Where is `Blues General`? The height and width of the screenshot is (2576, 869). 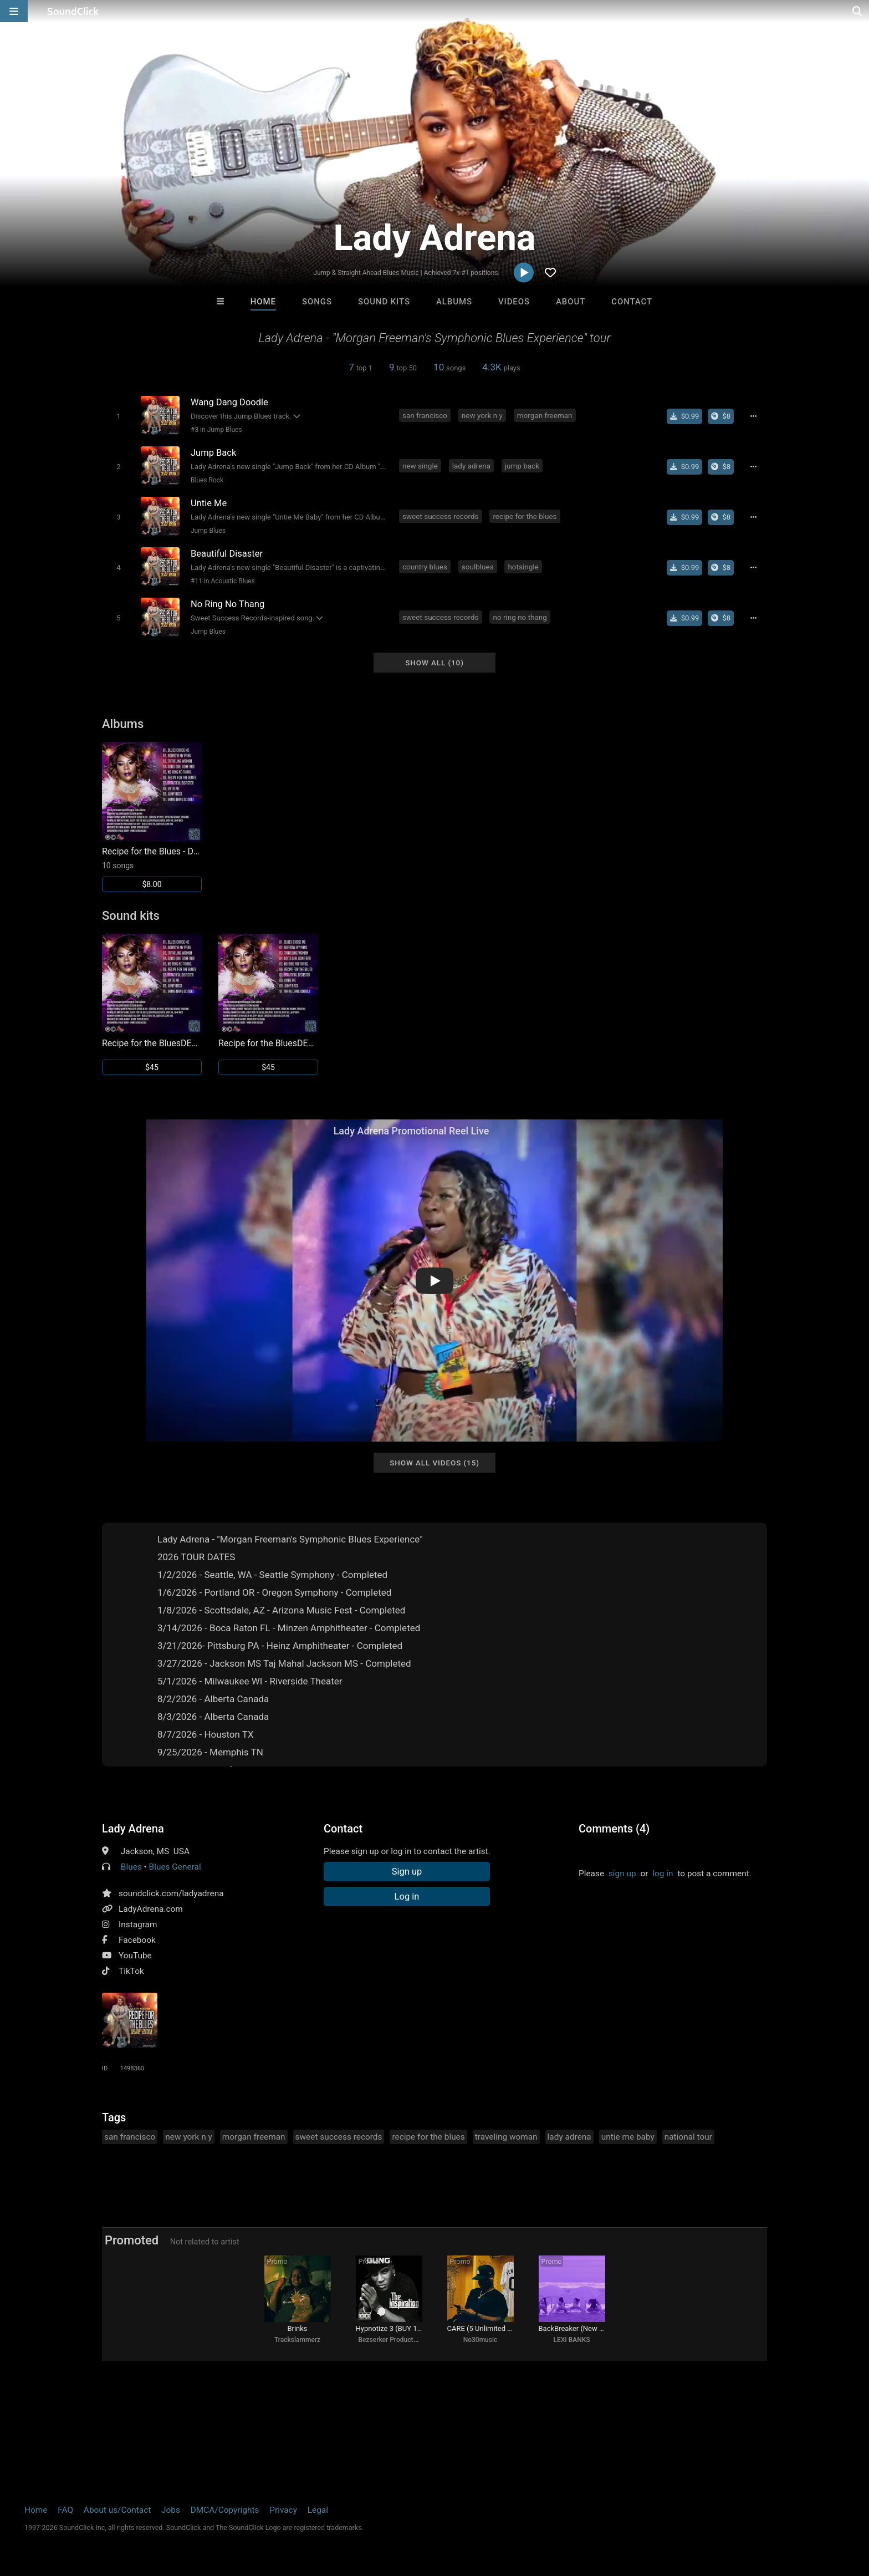 Blues General is located at coordinates (175, 1867).